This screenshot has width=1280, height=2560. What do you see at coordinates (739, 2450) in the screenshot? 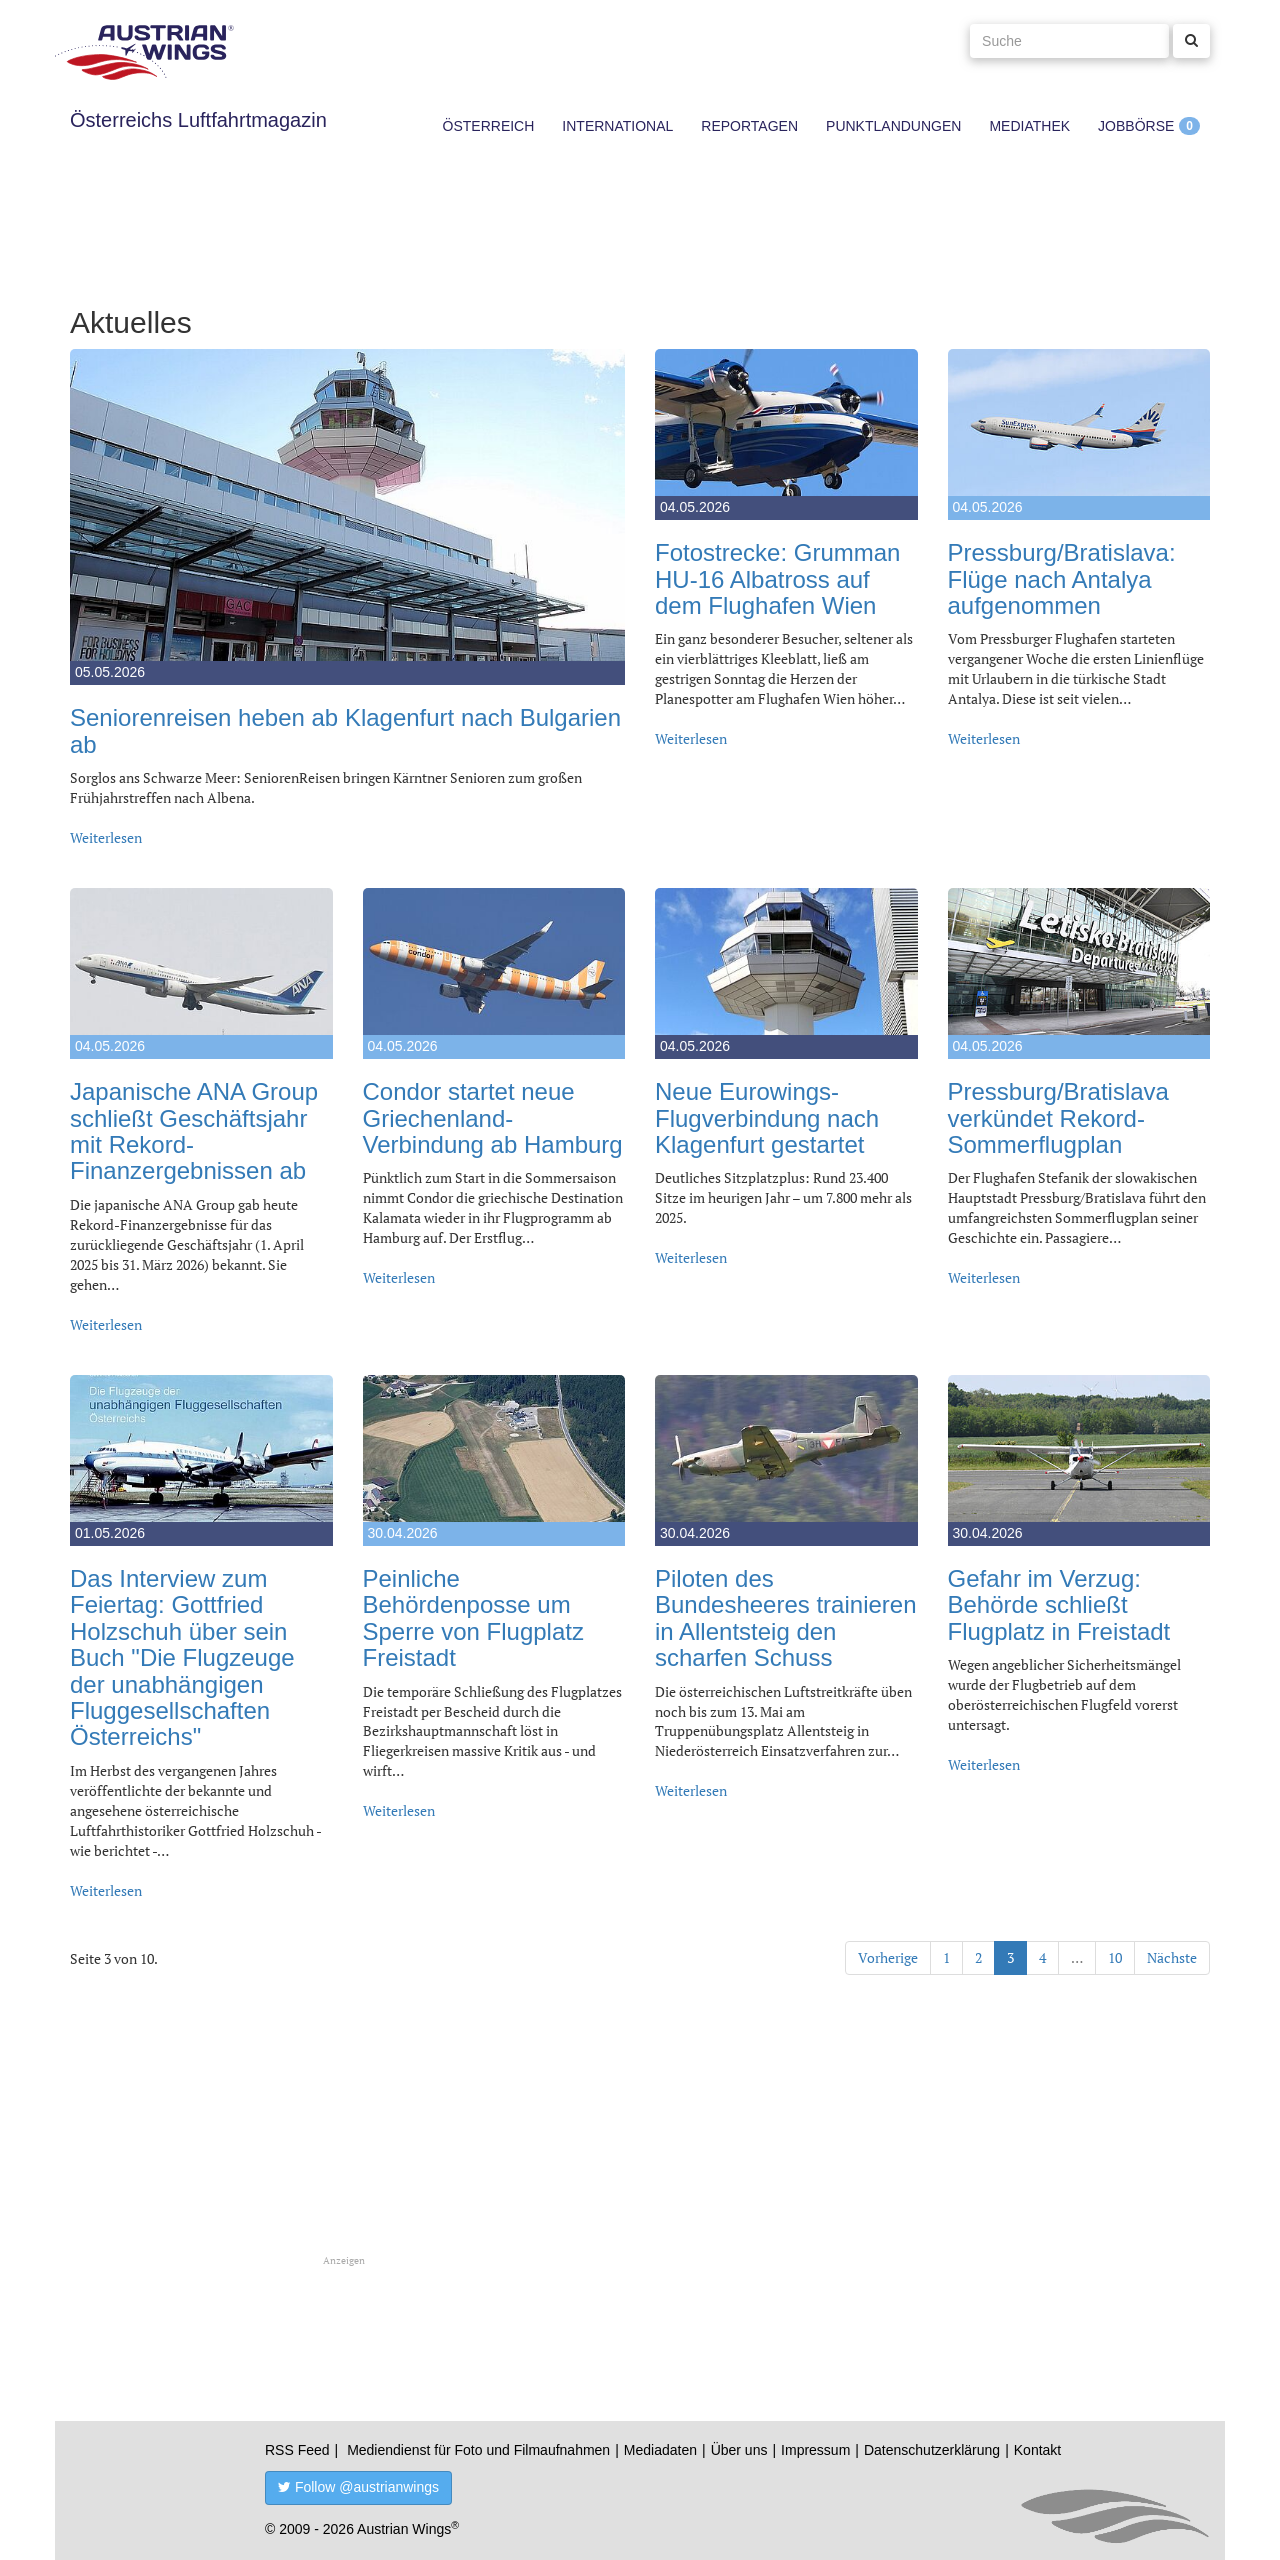
I see `Über uns` at bounding box center [739, 2450].